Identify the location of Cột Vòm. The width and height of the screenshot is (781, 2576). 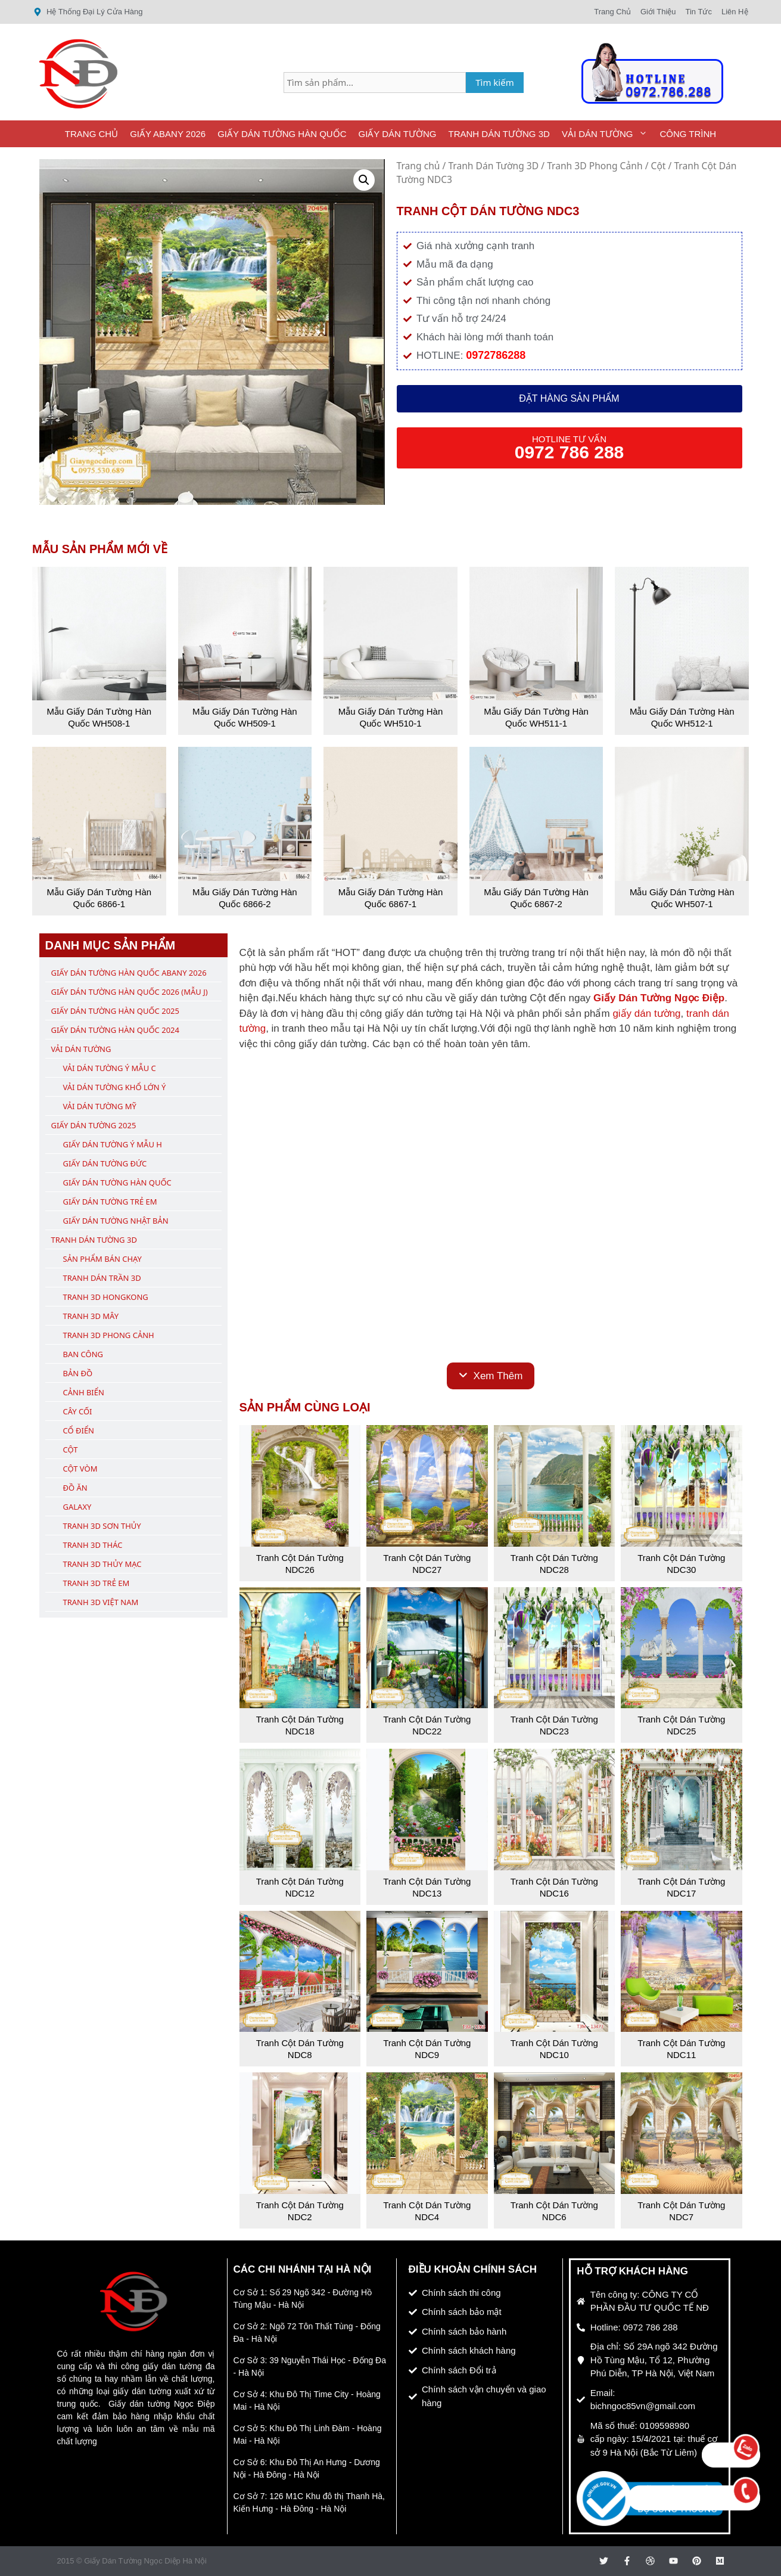
(80, 1468).